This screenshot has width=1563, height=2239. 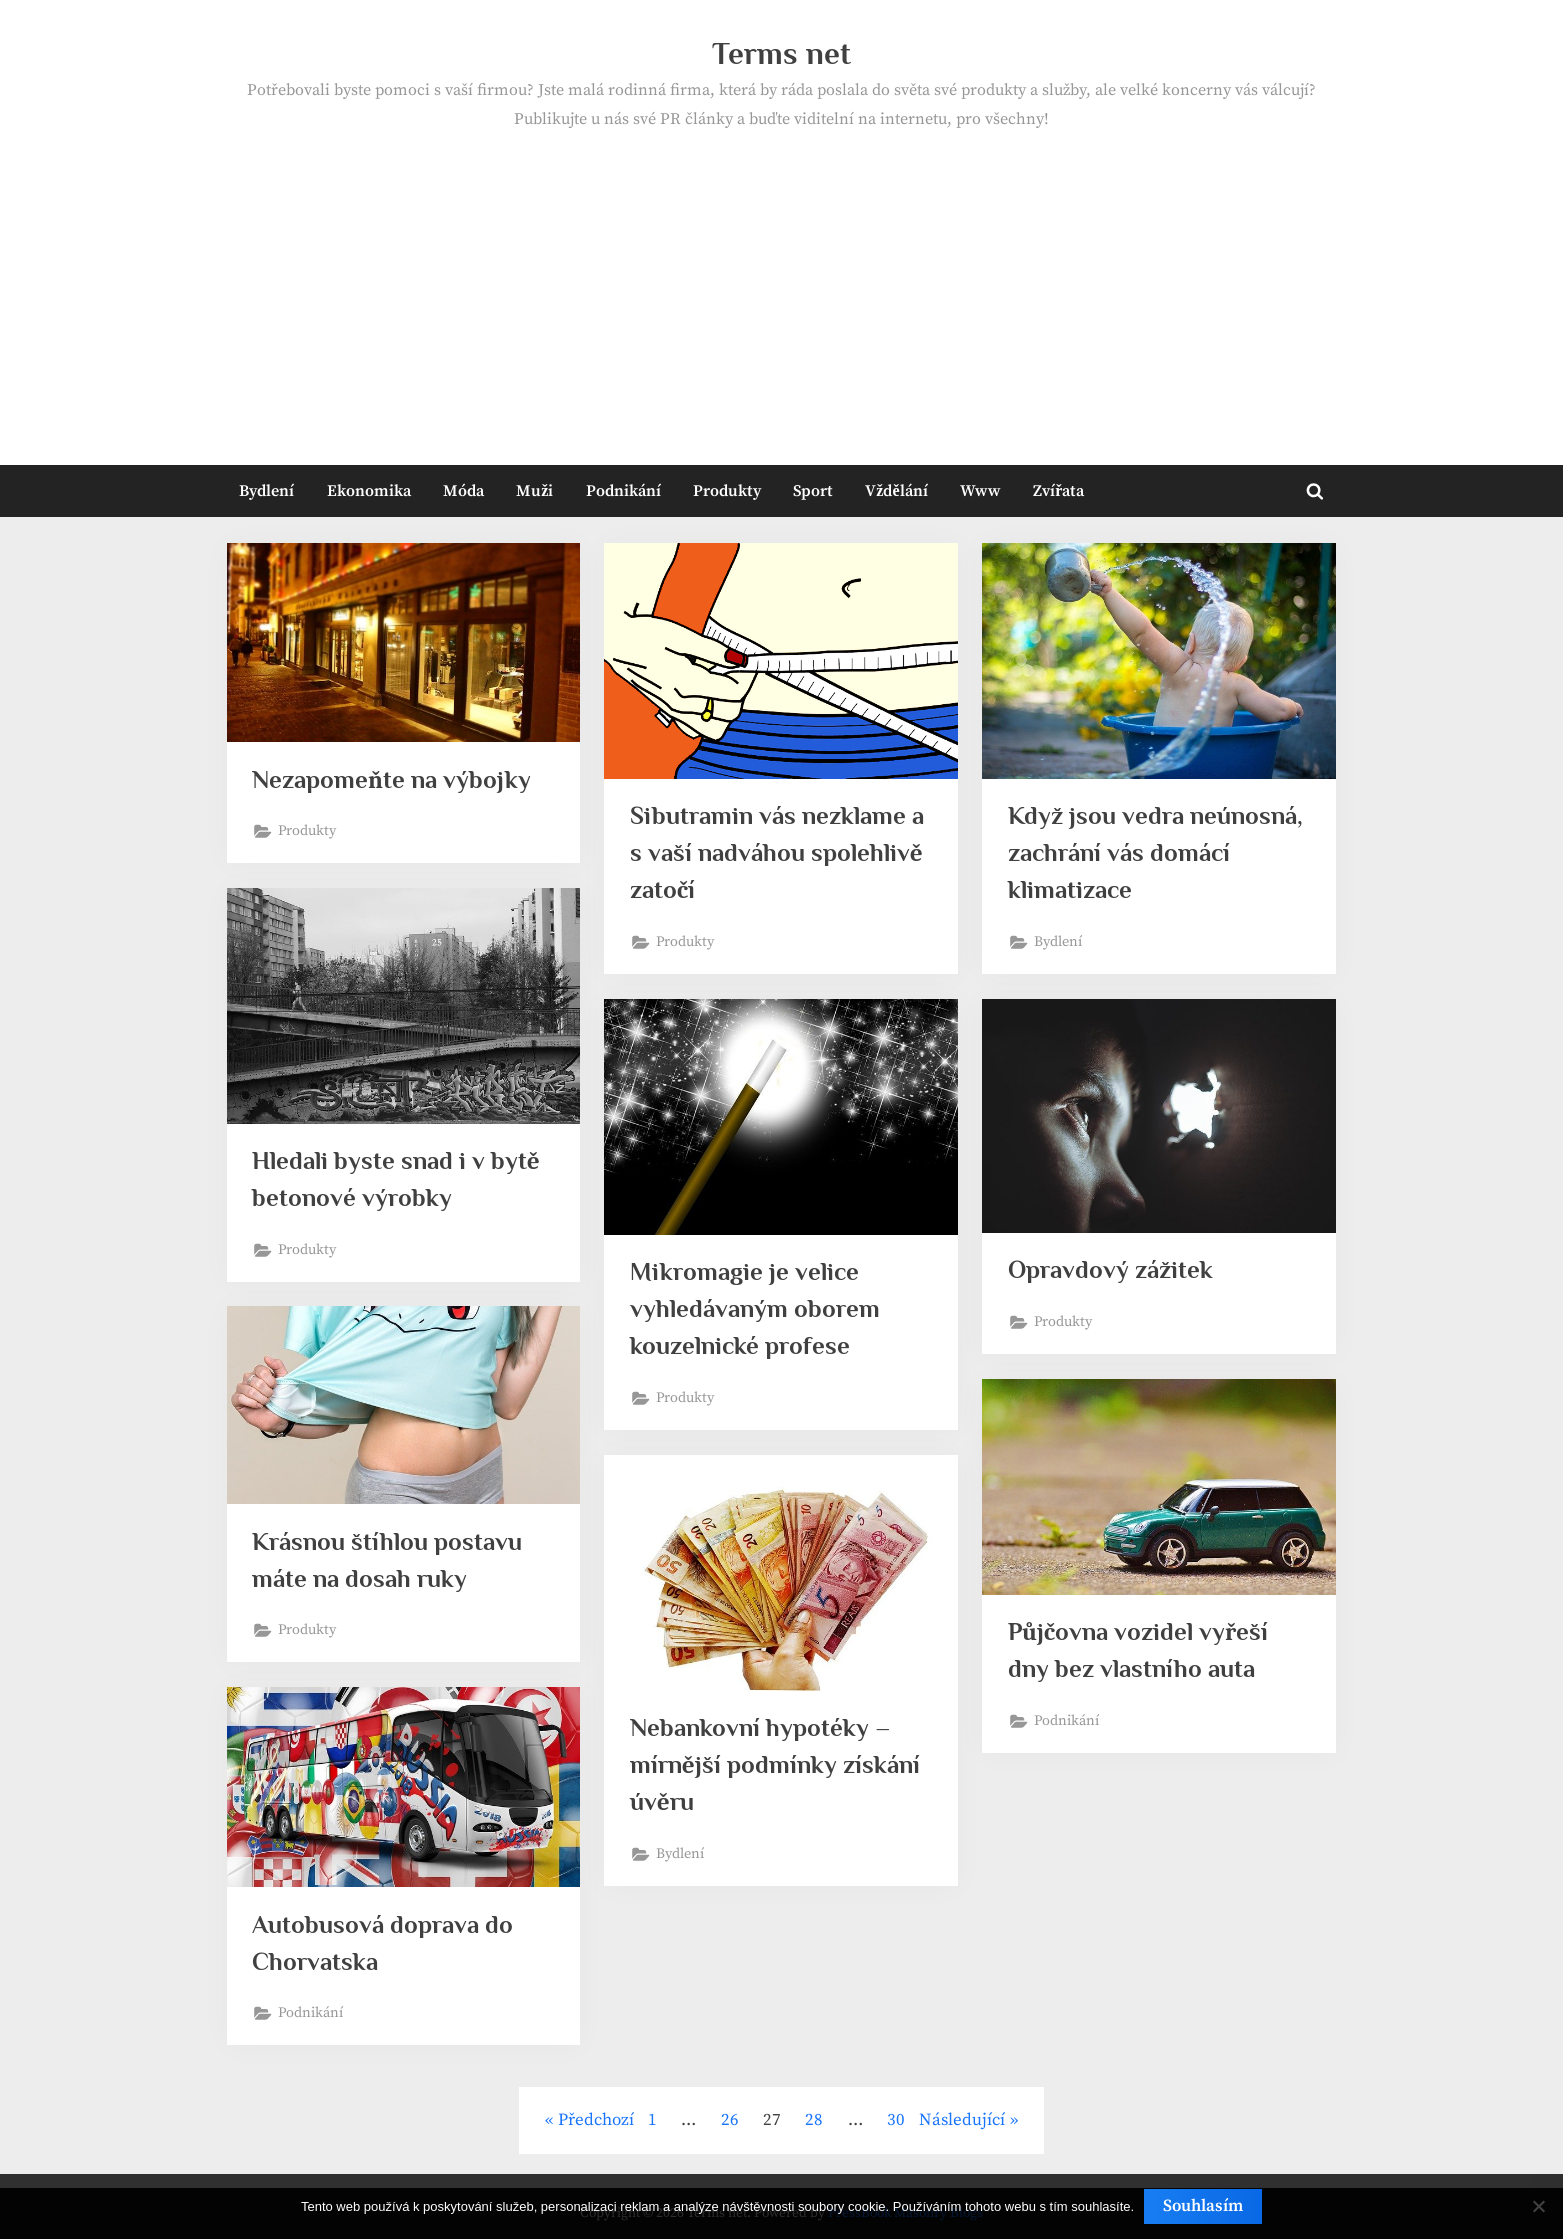 What do you see at coordinates (781, 53) in the screenshot?
I see `Terms net` at bounding box center [781, 53].